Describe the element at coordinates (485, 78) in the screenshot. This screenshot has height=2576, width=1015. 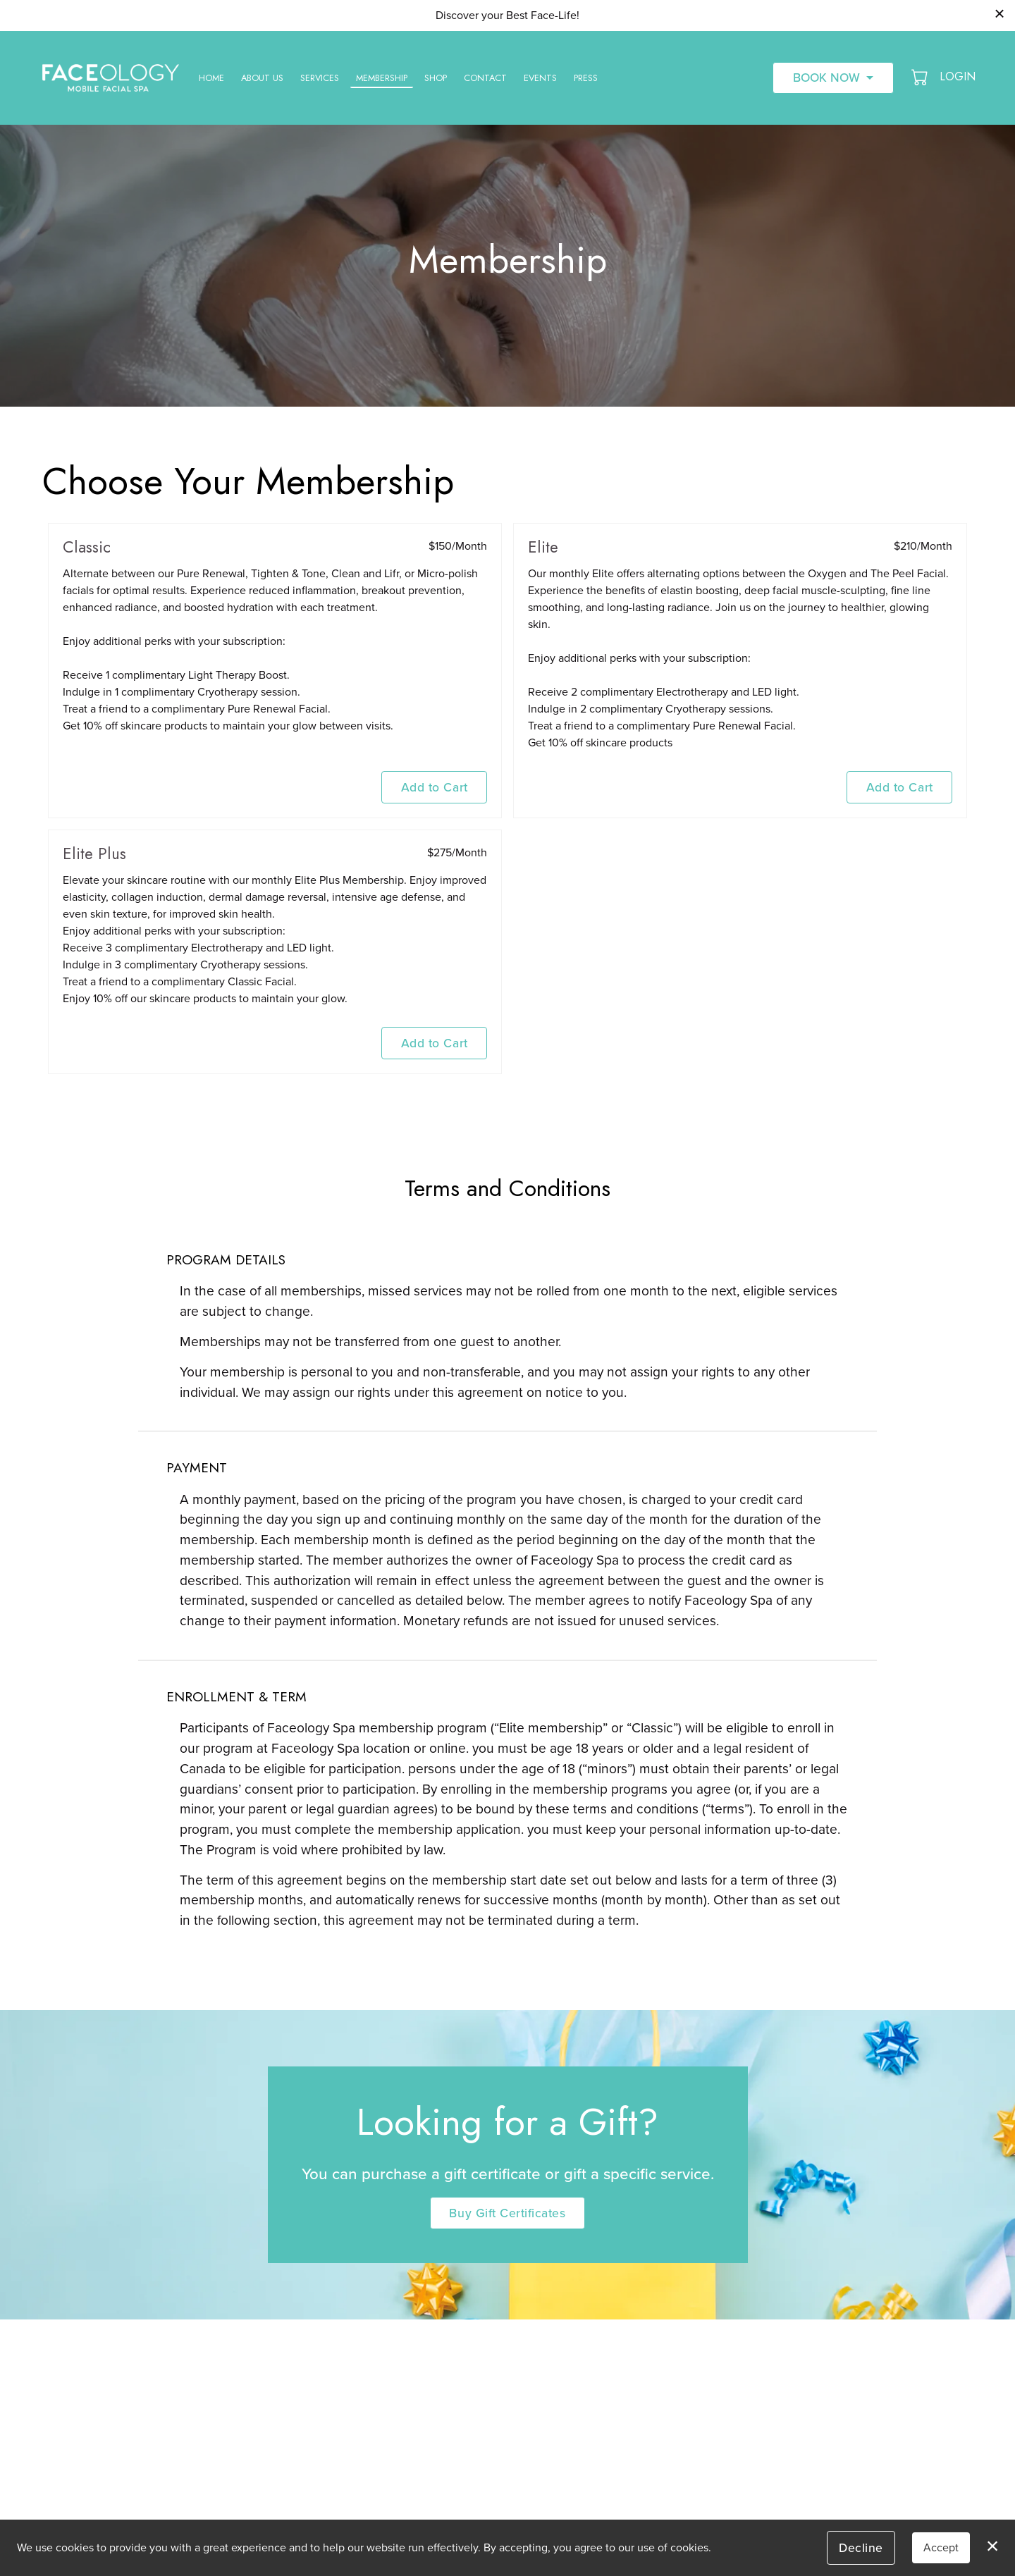
I see `Contact` at that location.